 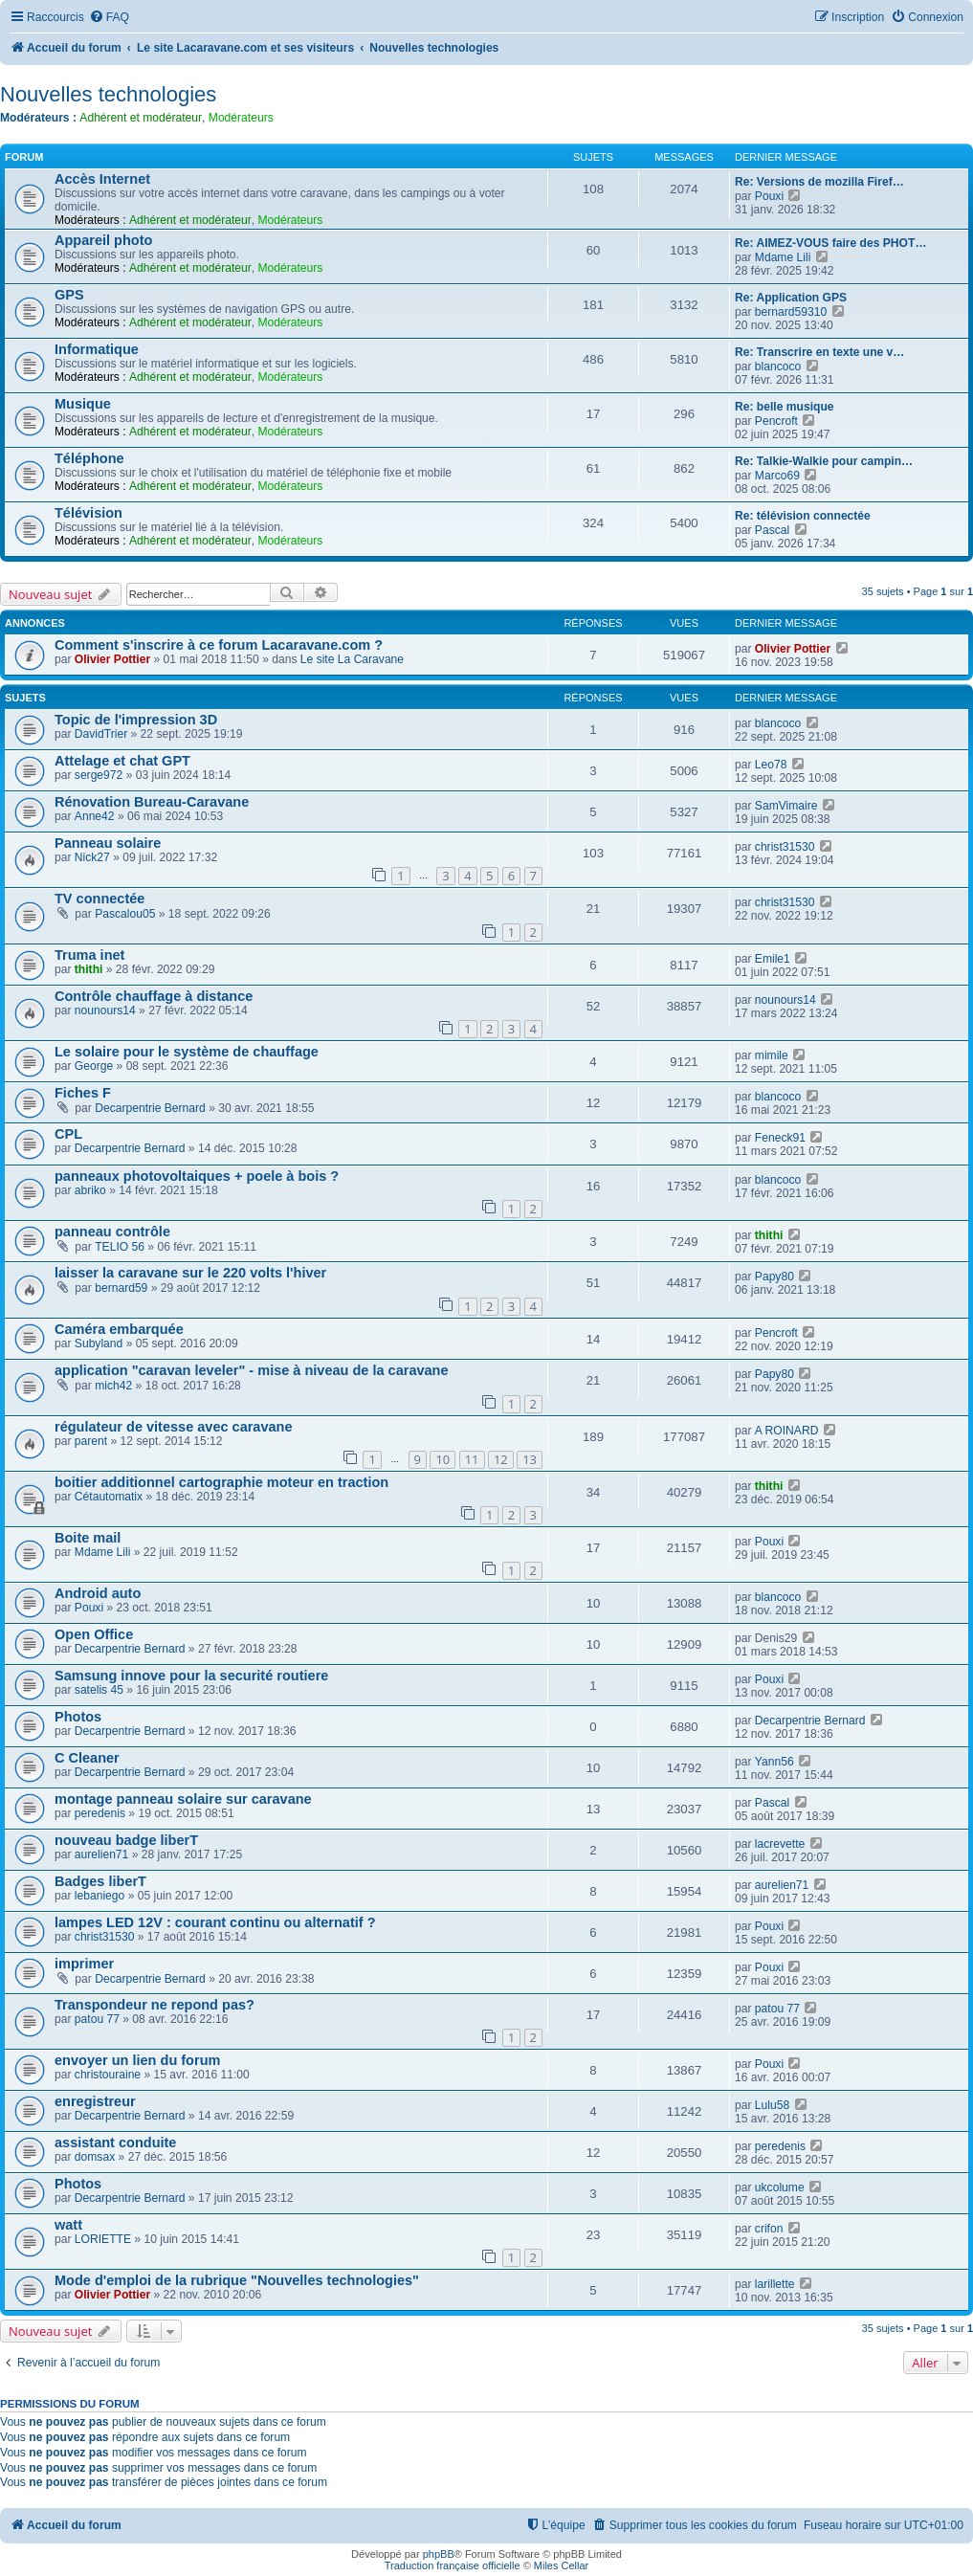 I want to click on Nick27, so click(x=92, y=857).